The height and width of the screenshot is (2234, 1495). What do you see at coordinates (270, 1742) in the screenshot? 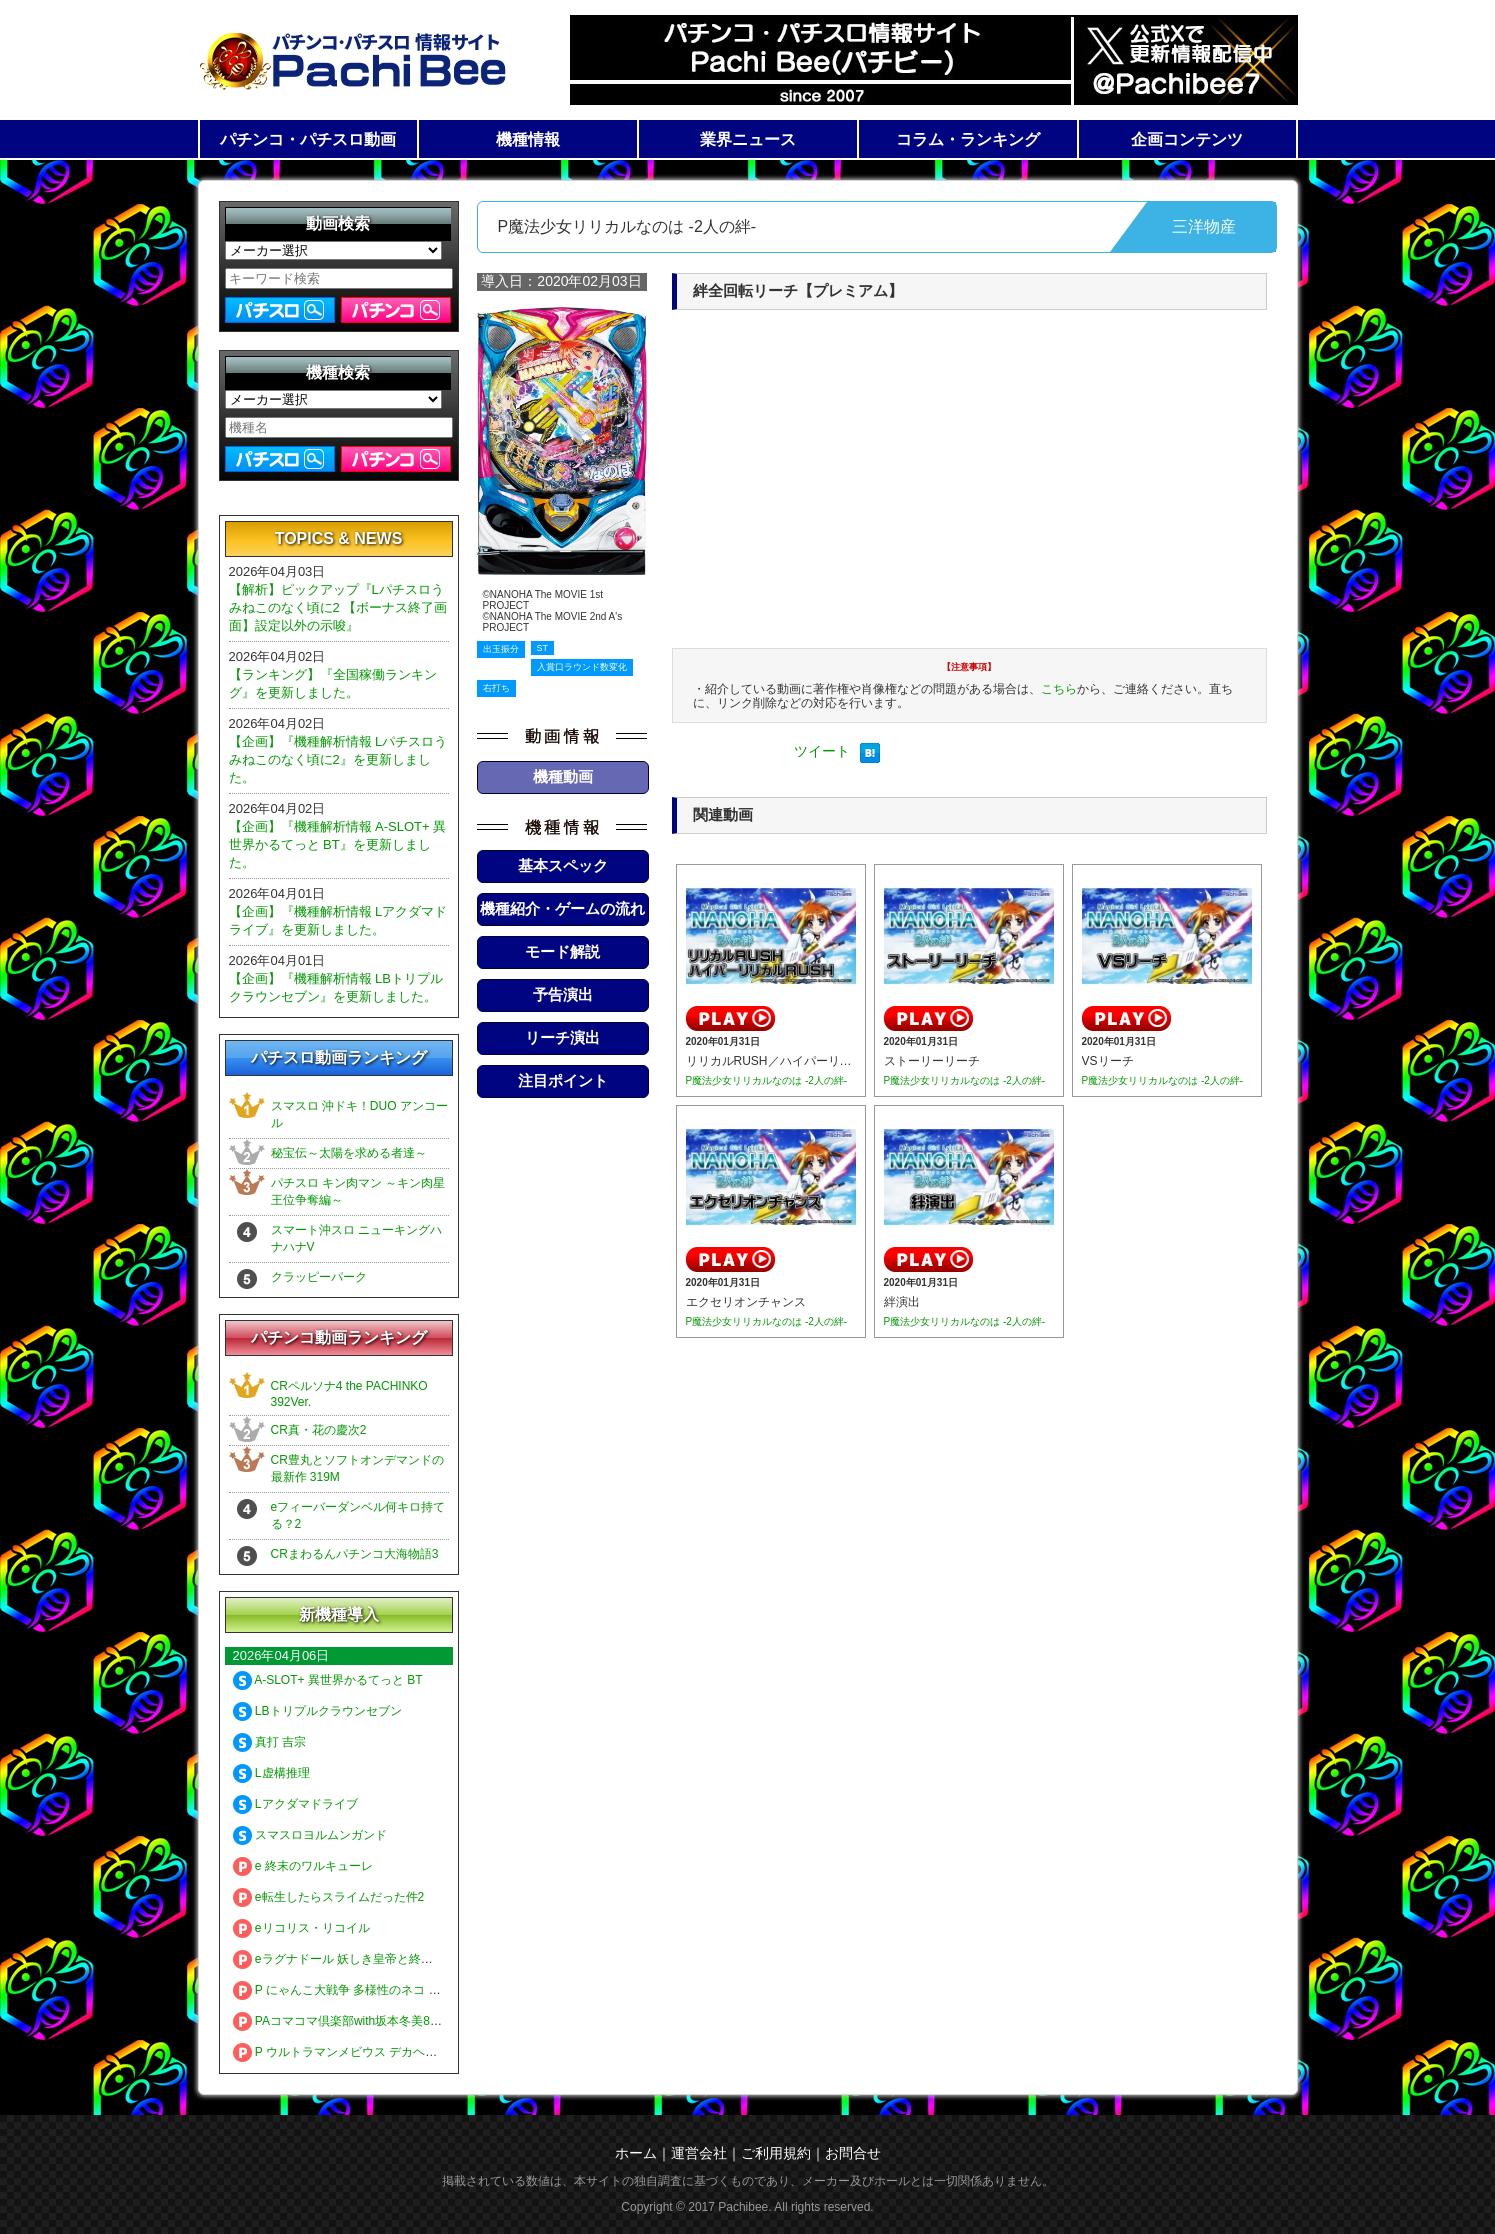
I see `真打 吉宗` at bounding box center [270, 1742].